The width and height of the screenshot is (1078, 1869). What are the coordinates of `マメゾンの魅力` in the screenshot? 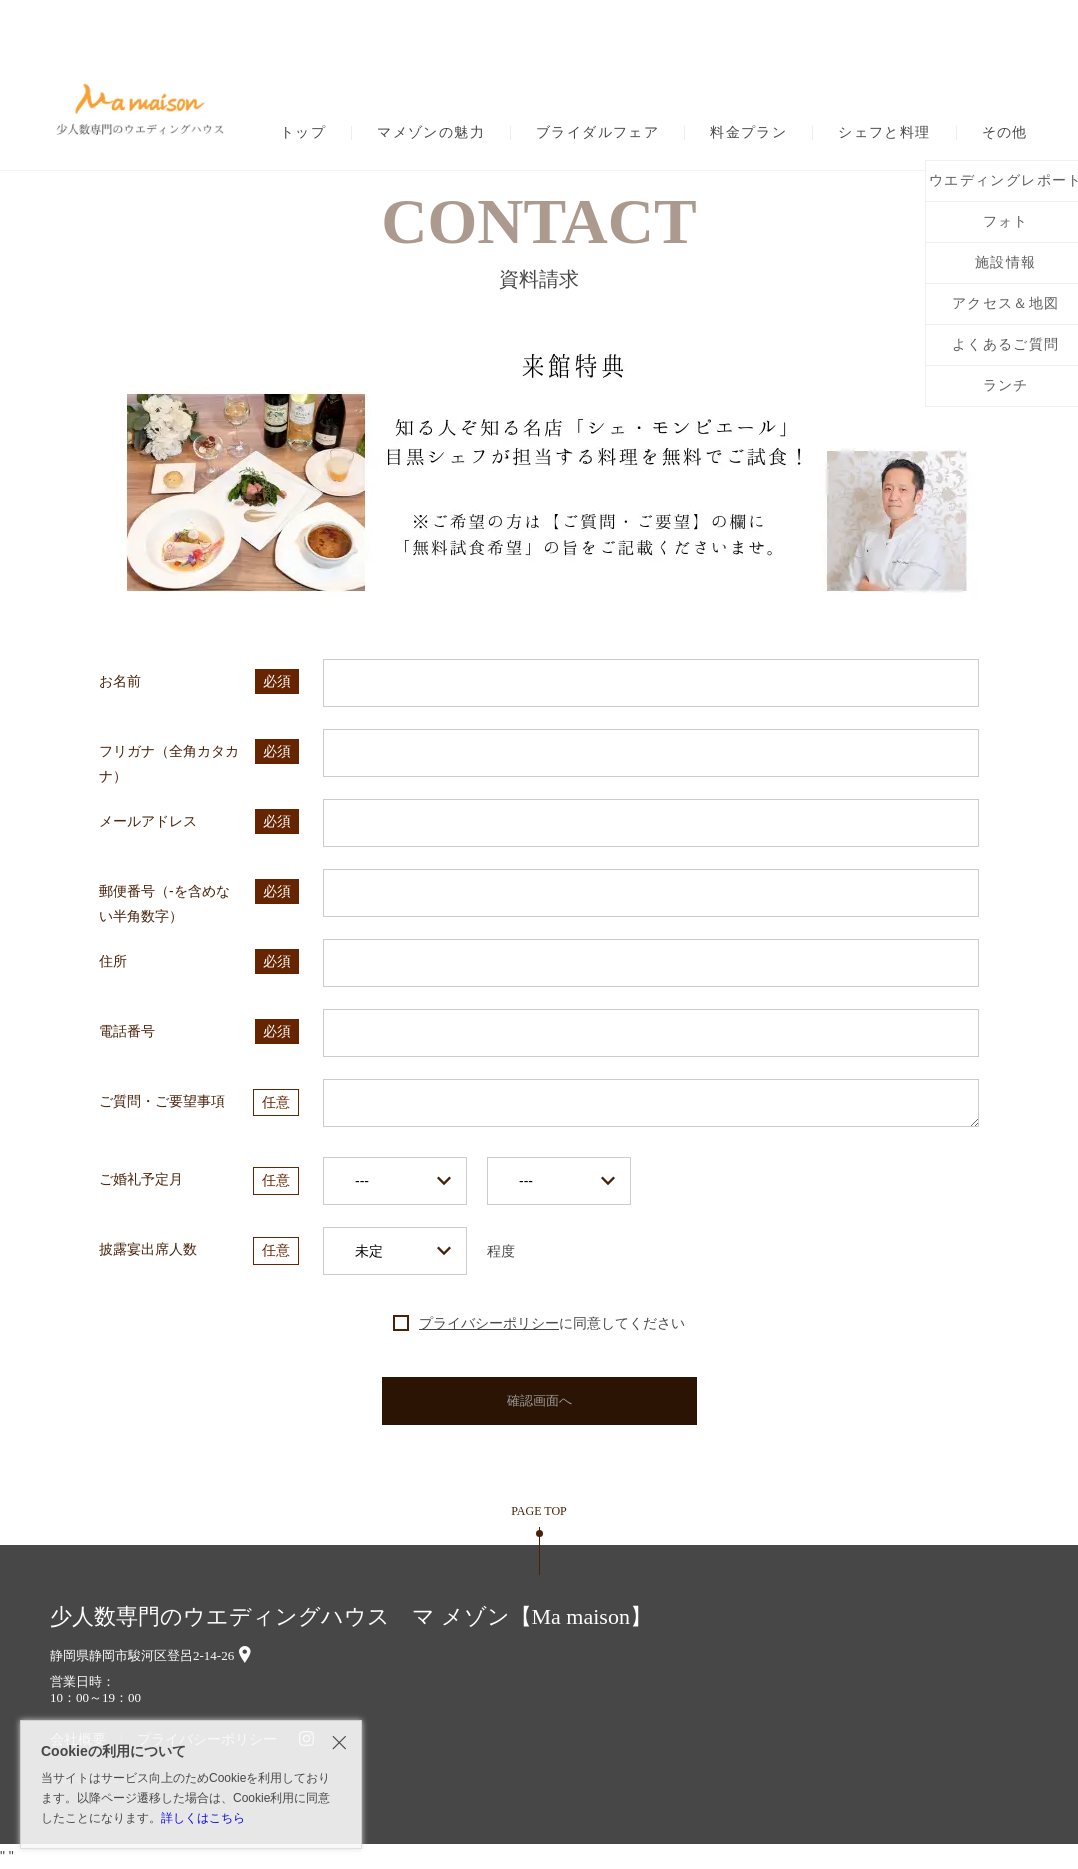 It's located at (431, 133).